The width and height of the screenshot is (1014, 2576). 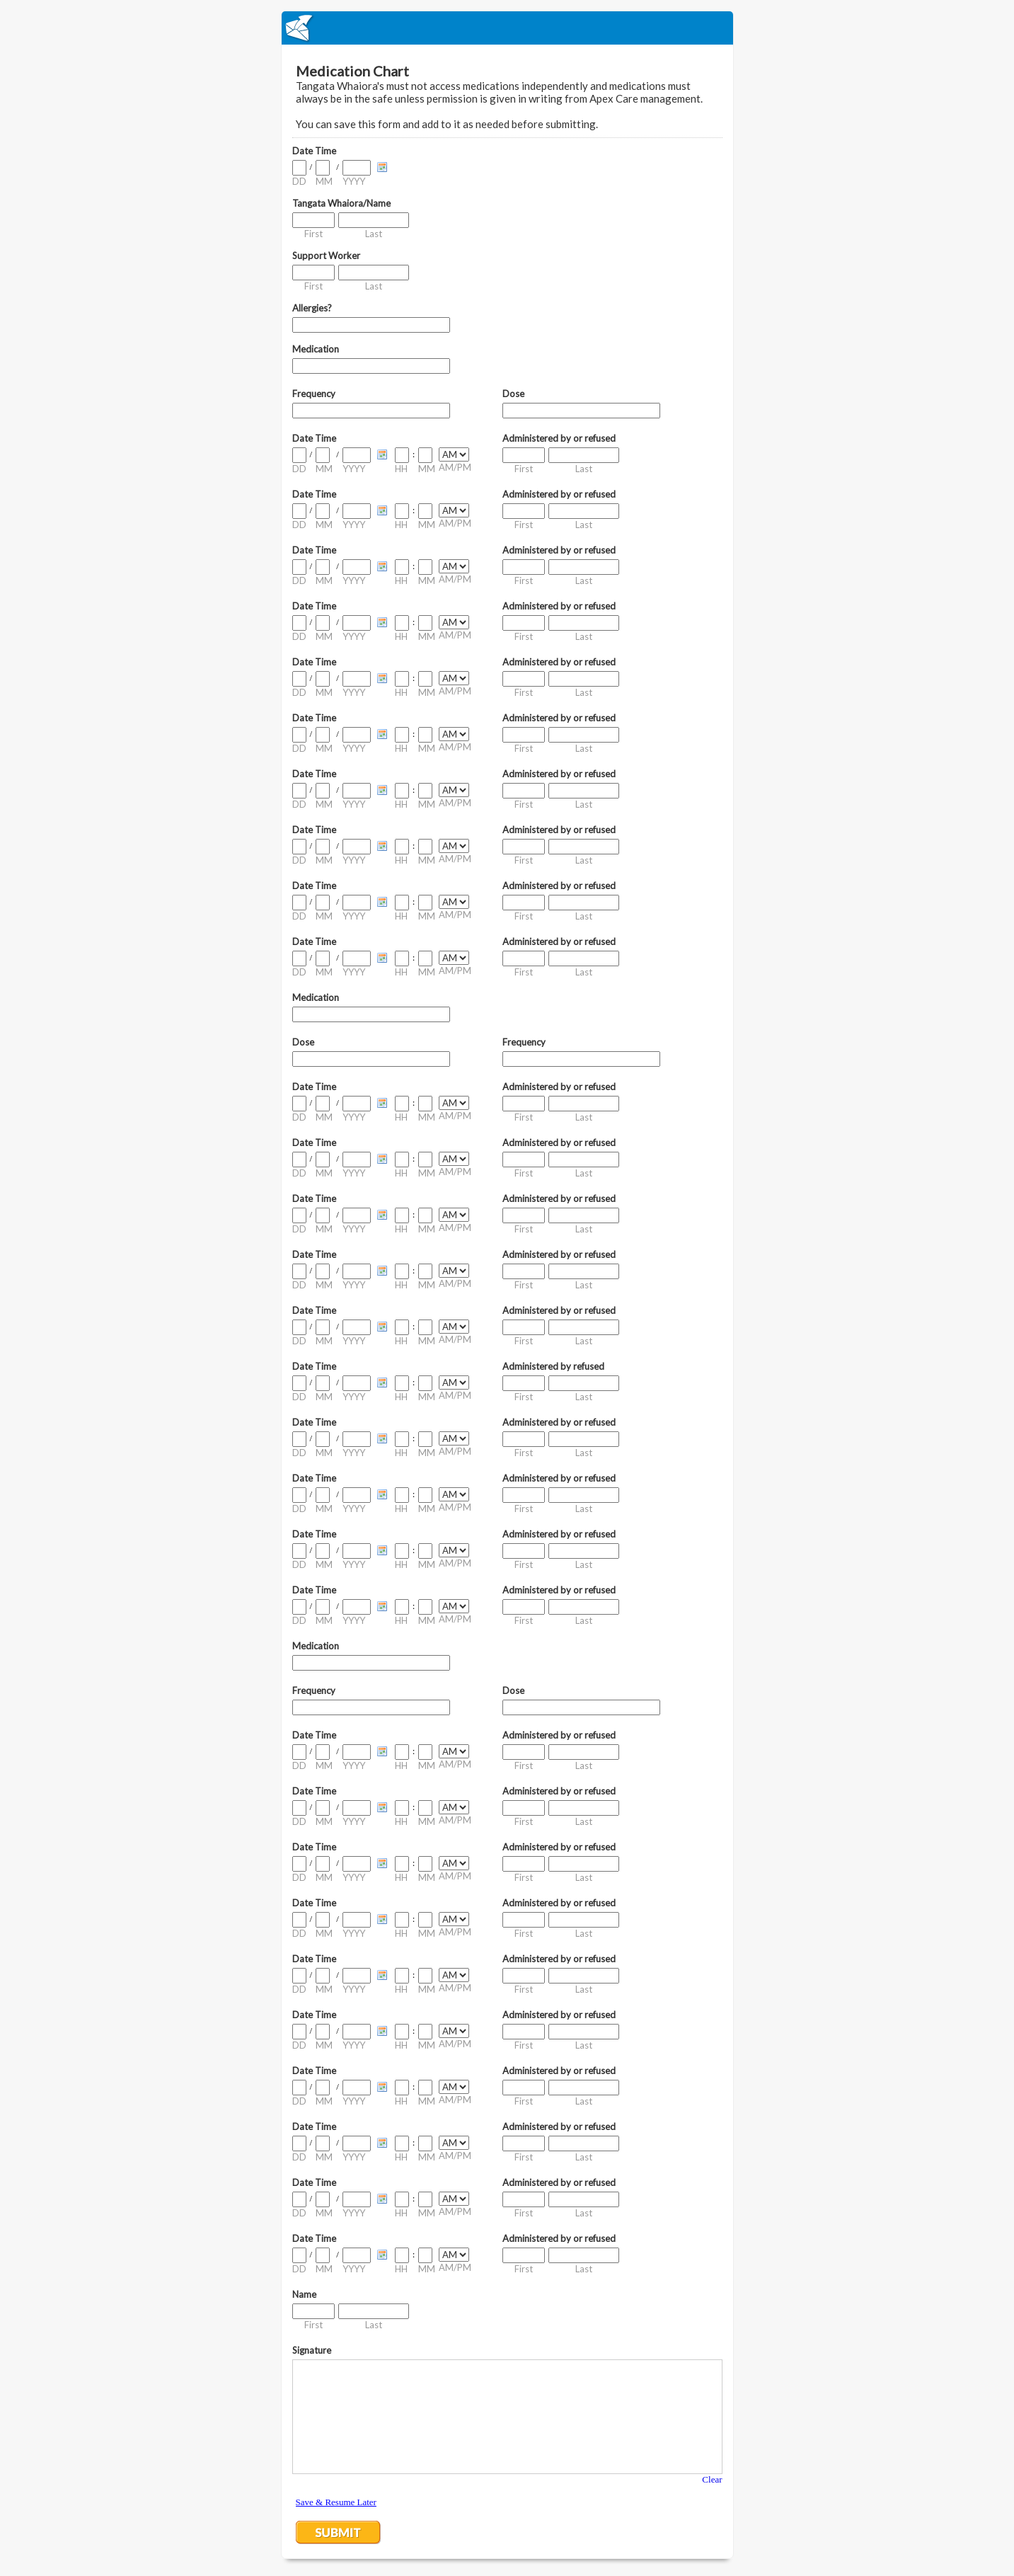 What do you see at coordinates (455, 467) in the screenshot?
I see `AM/PM` at bounding box center [455, 467].